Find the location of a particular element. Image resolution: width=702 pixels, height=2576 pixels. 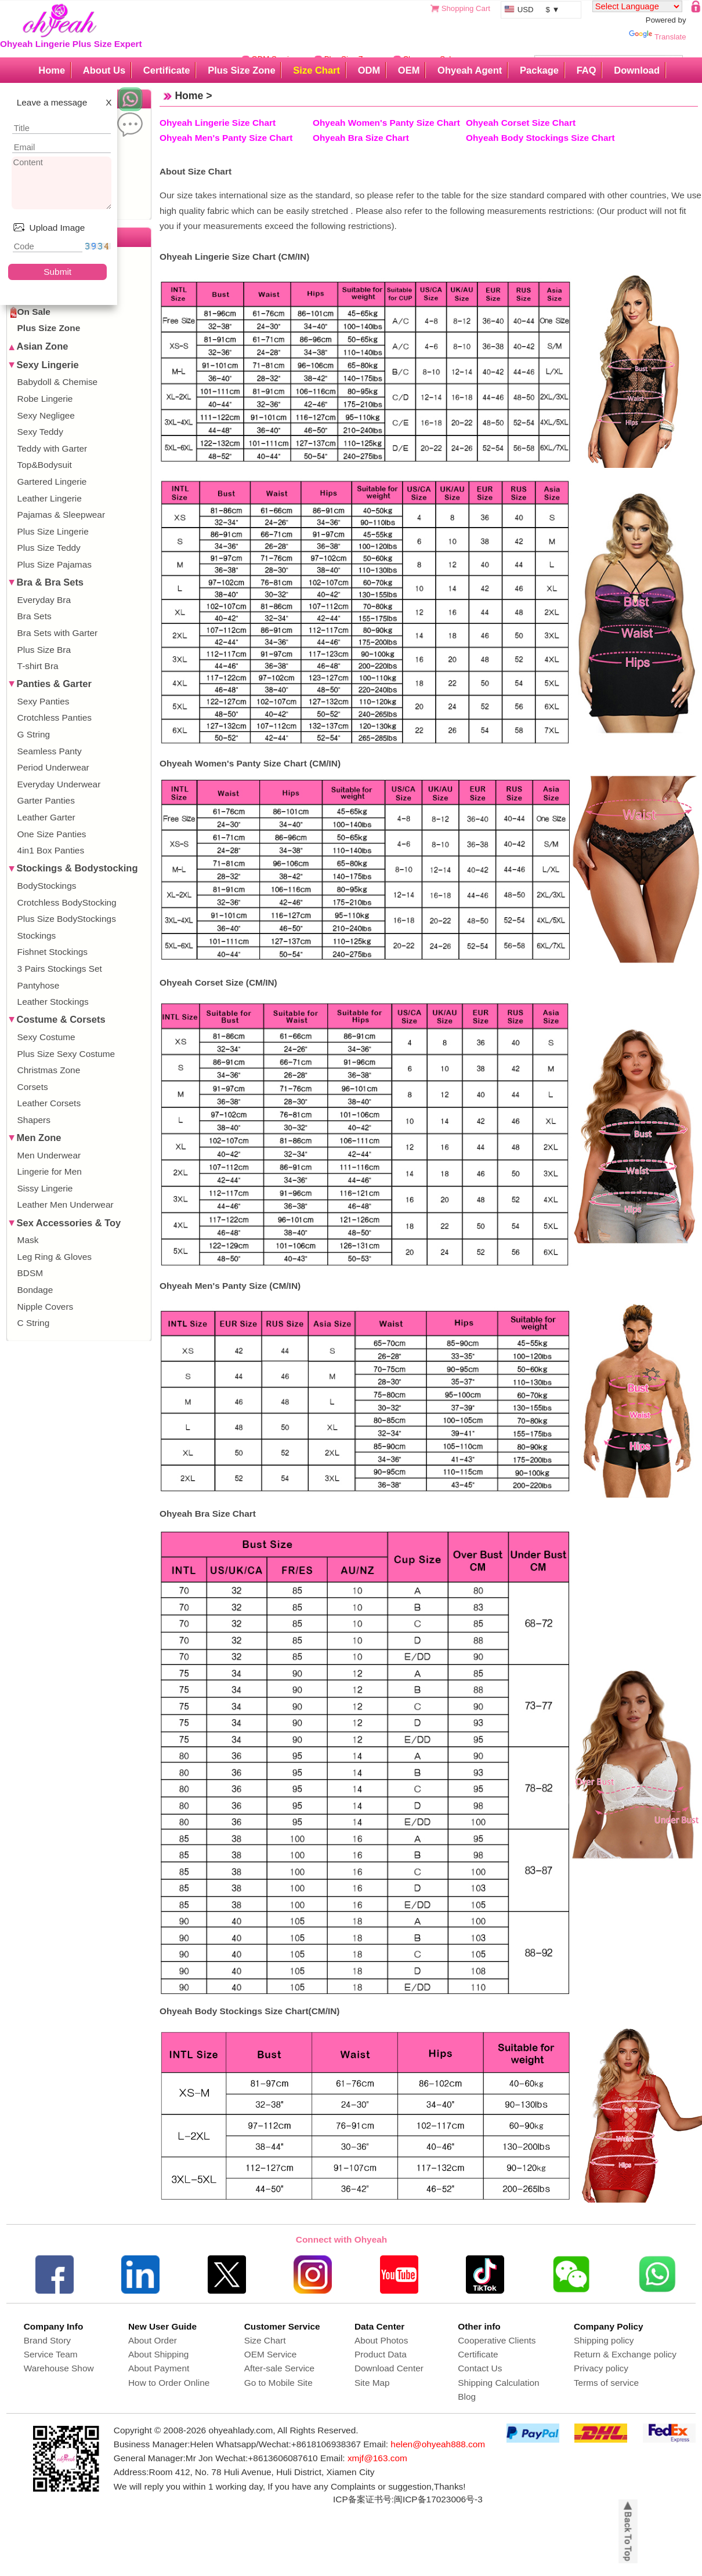

Wechat:+8613606087610 is located at coordinates (266, 2458).